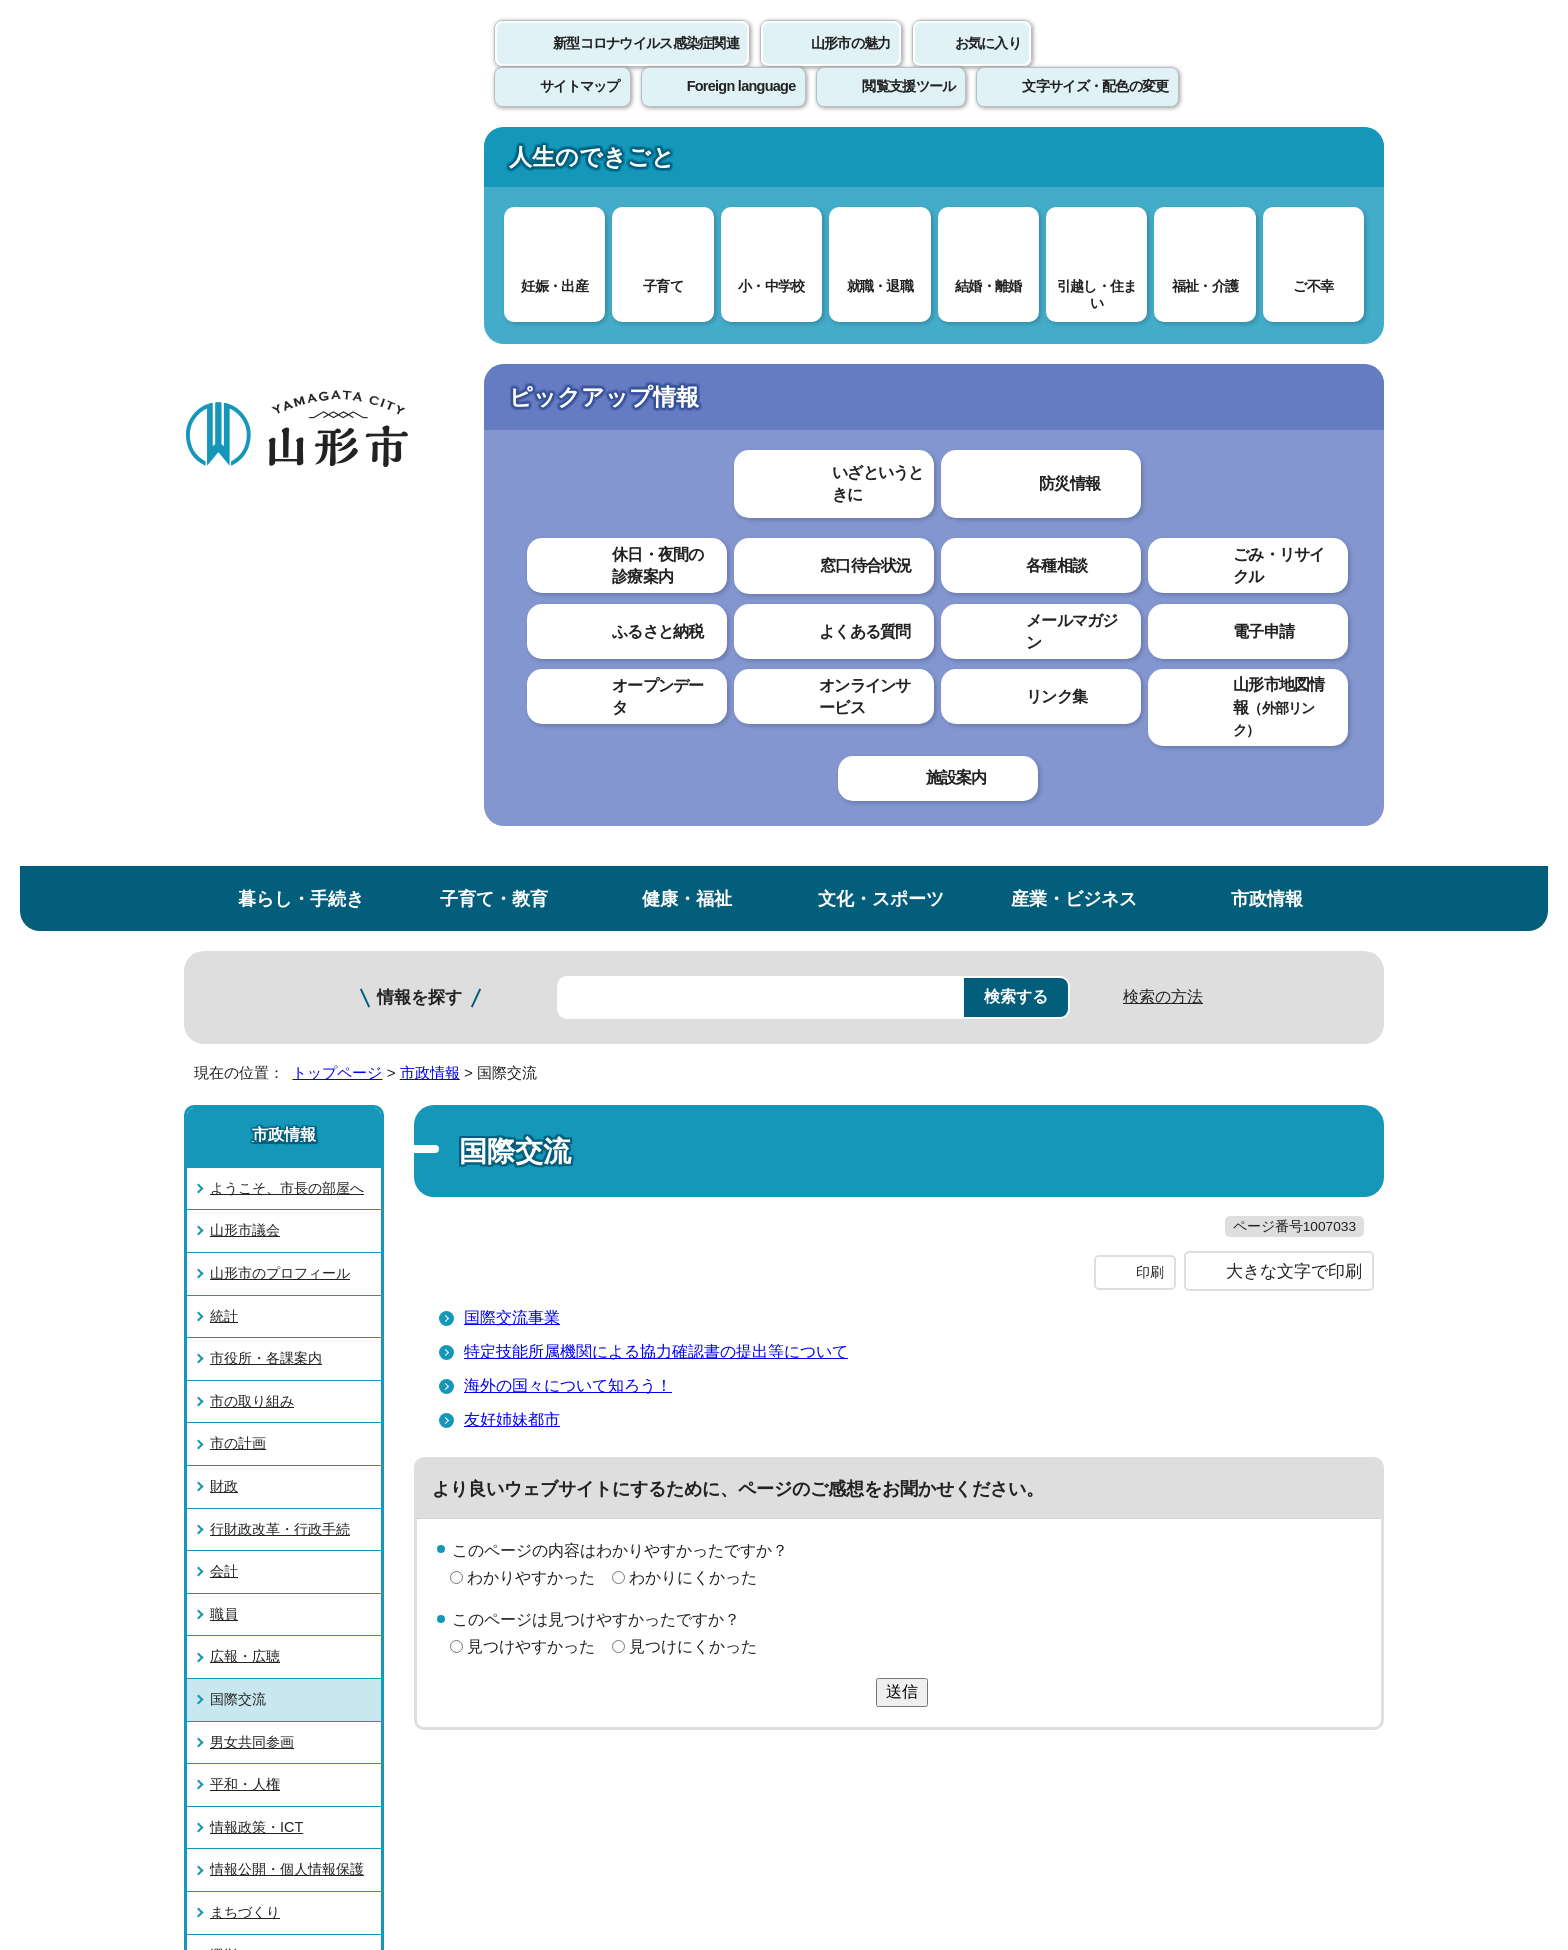 The height and width of the screenshot is (1950, 1568). What do you see at coordinates (1297, 384) in the screenshot?
I see `お気に入りに登録する` at bounding box center [1297, 384].